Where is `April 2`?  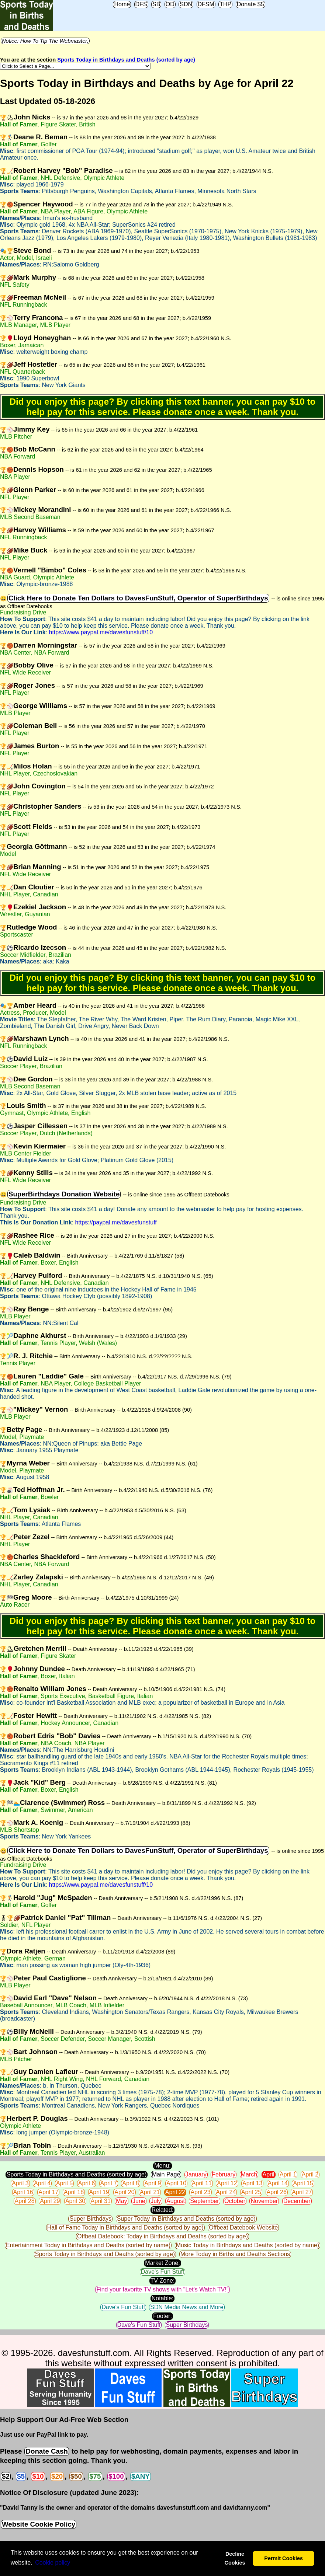 April 2 is located at coordinates (310, 2174).